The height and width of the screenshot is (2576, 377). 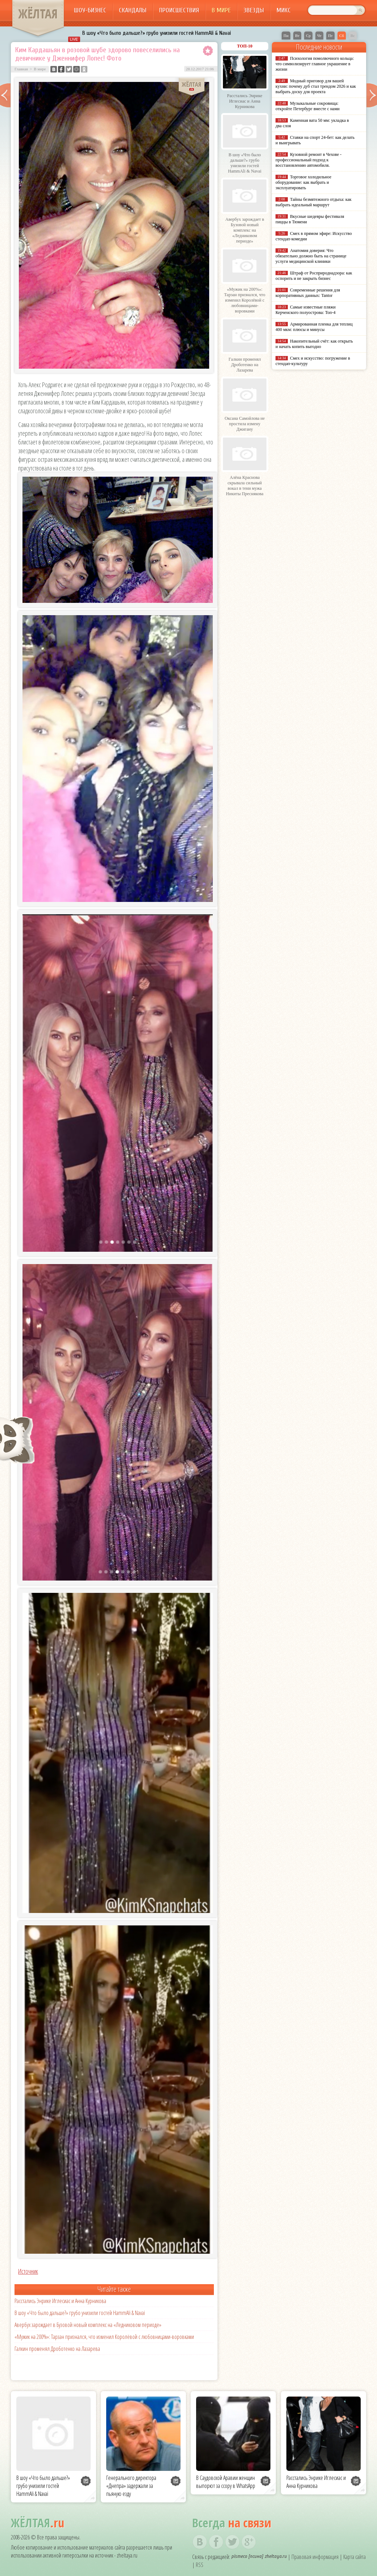 I want to click on Микс, so click(x=284, y=10).